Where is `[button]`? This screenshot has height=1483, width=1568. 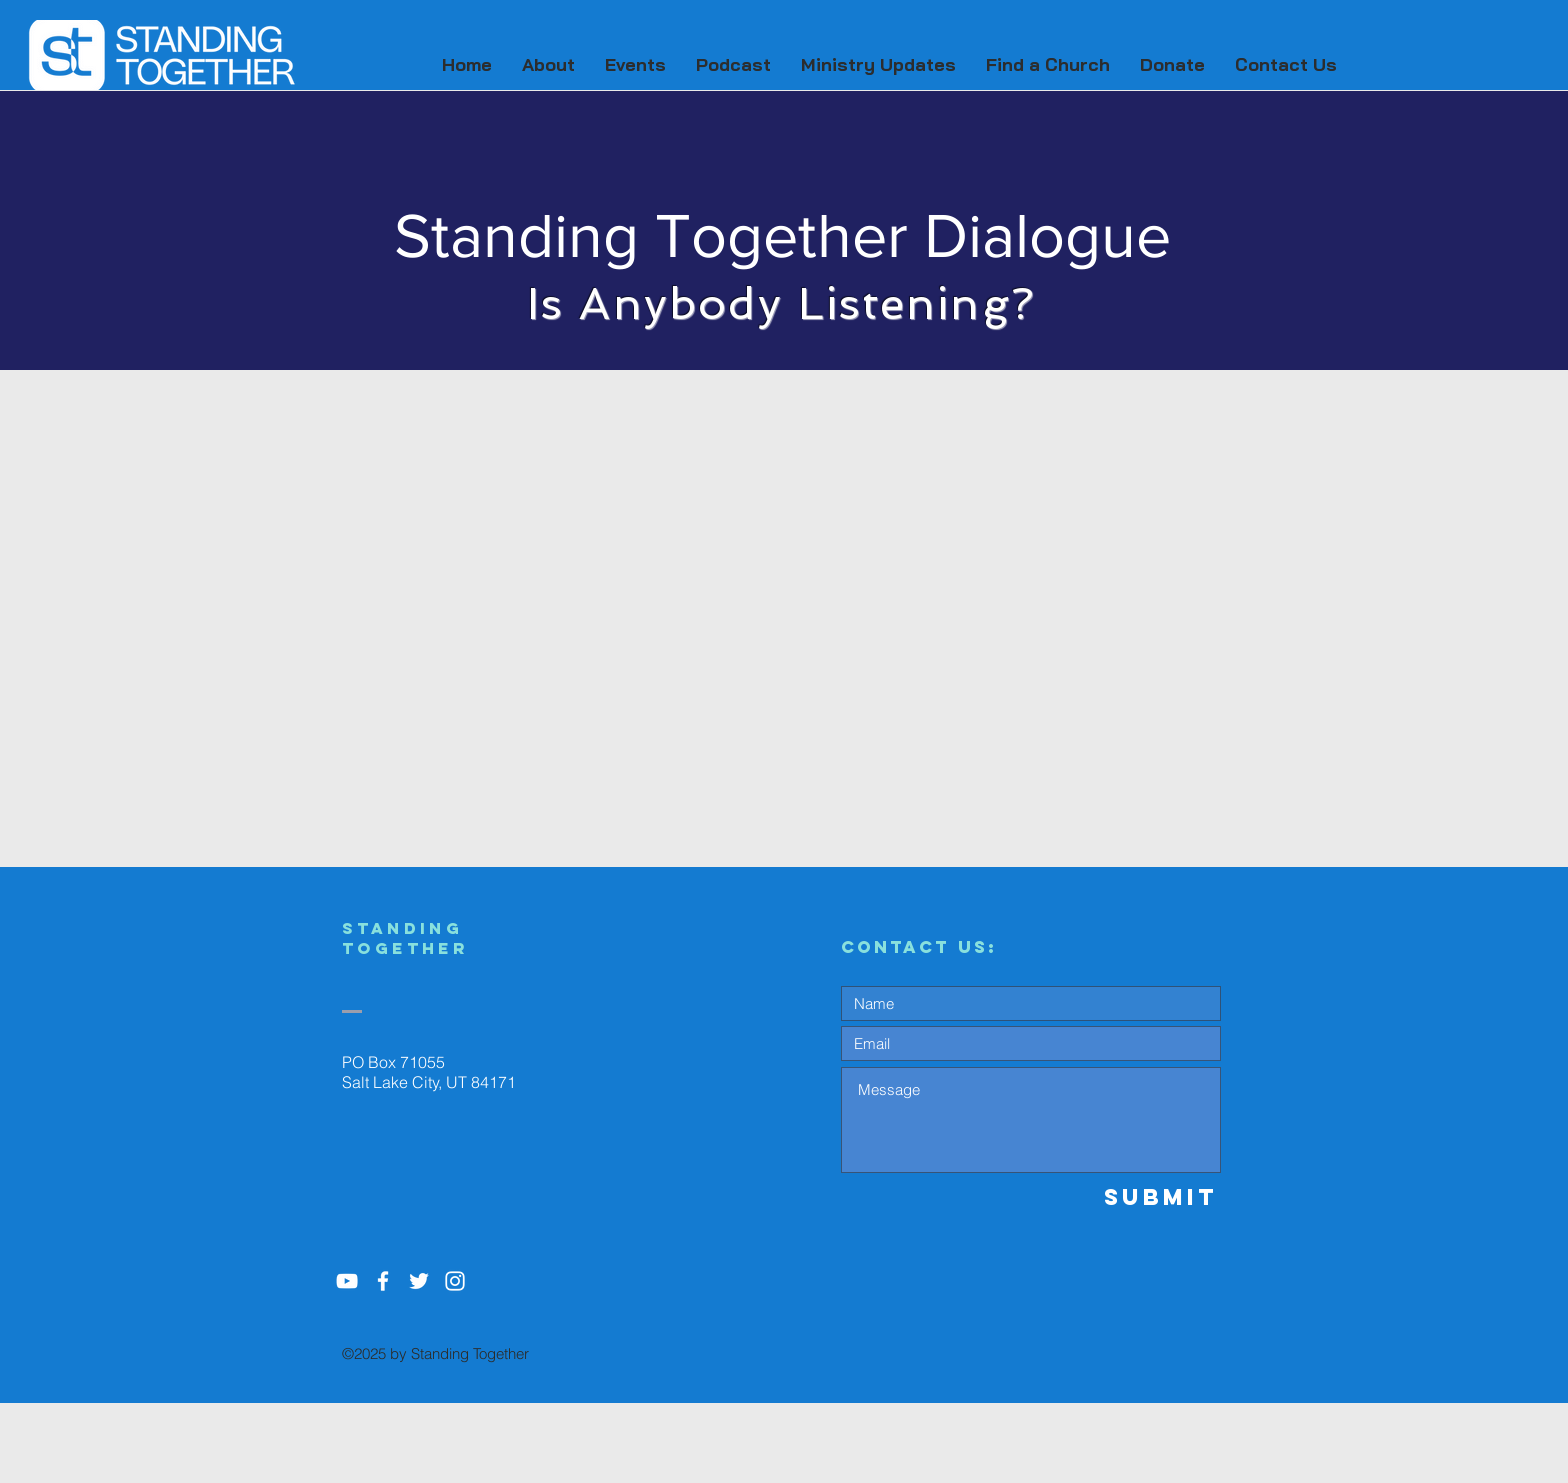 [button] is located at coordinates (548, 65).